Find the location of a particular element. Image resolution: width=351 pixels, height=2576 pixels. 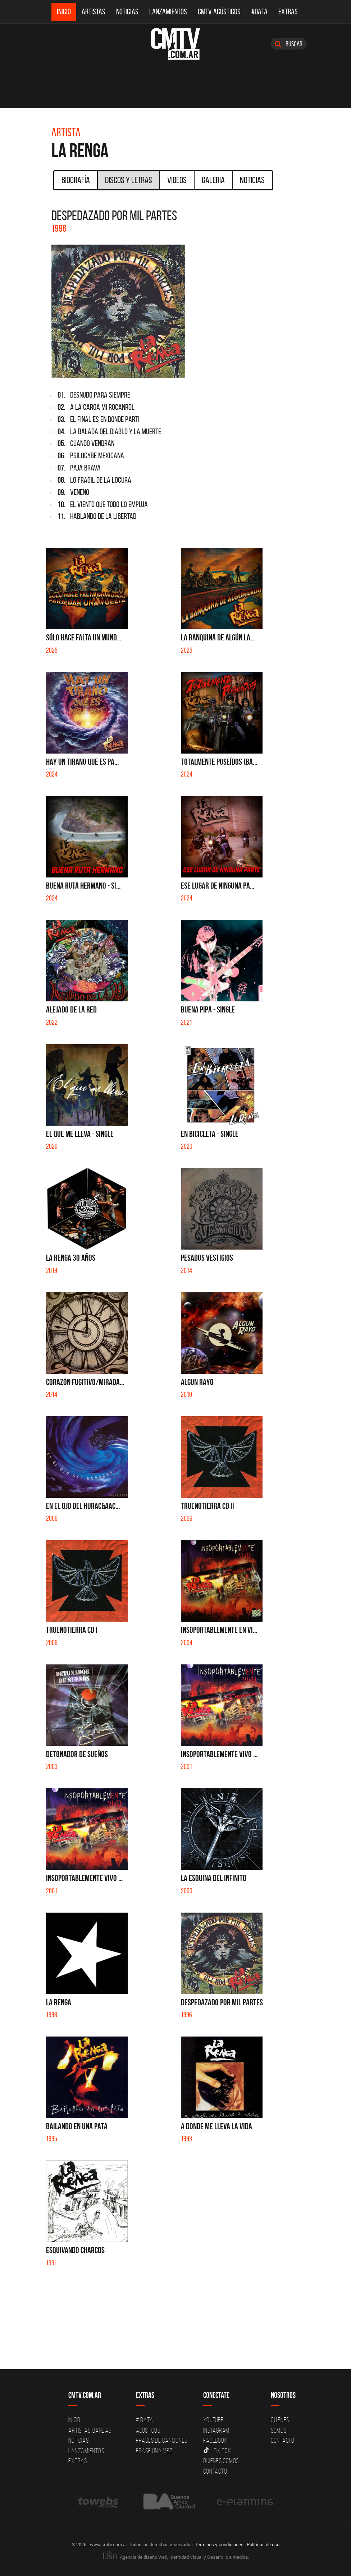

Artistas-Bandas is located at coordinates (89, 2430).